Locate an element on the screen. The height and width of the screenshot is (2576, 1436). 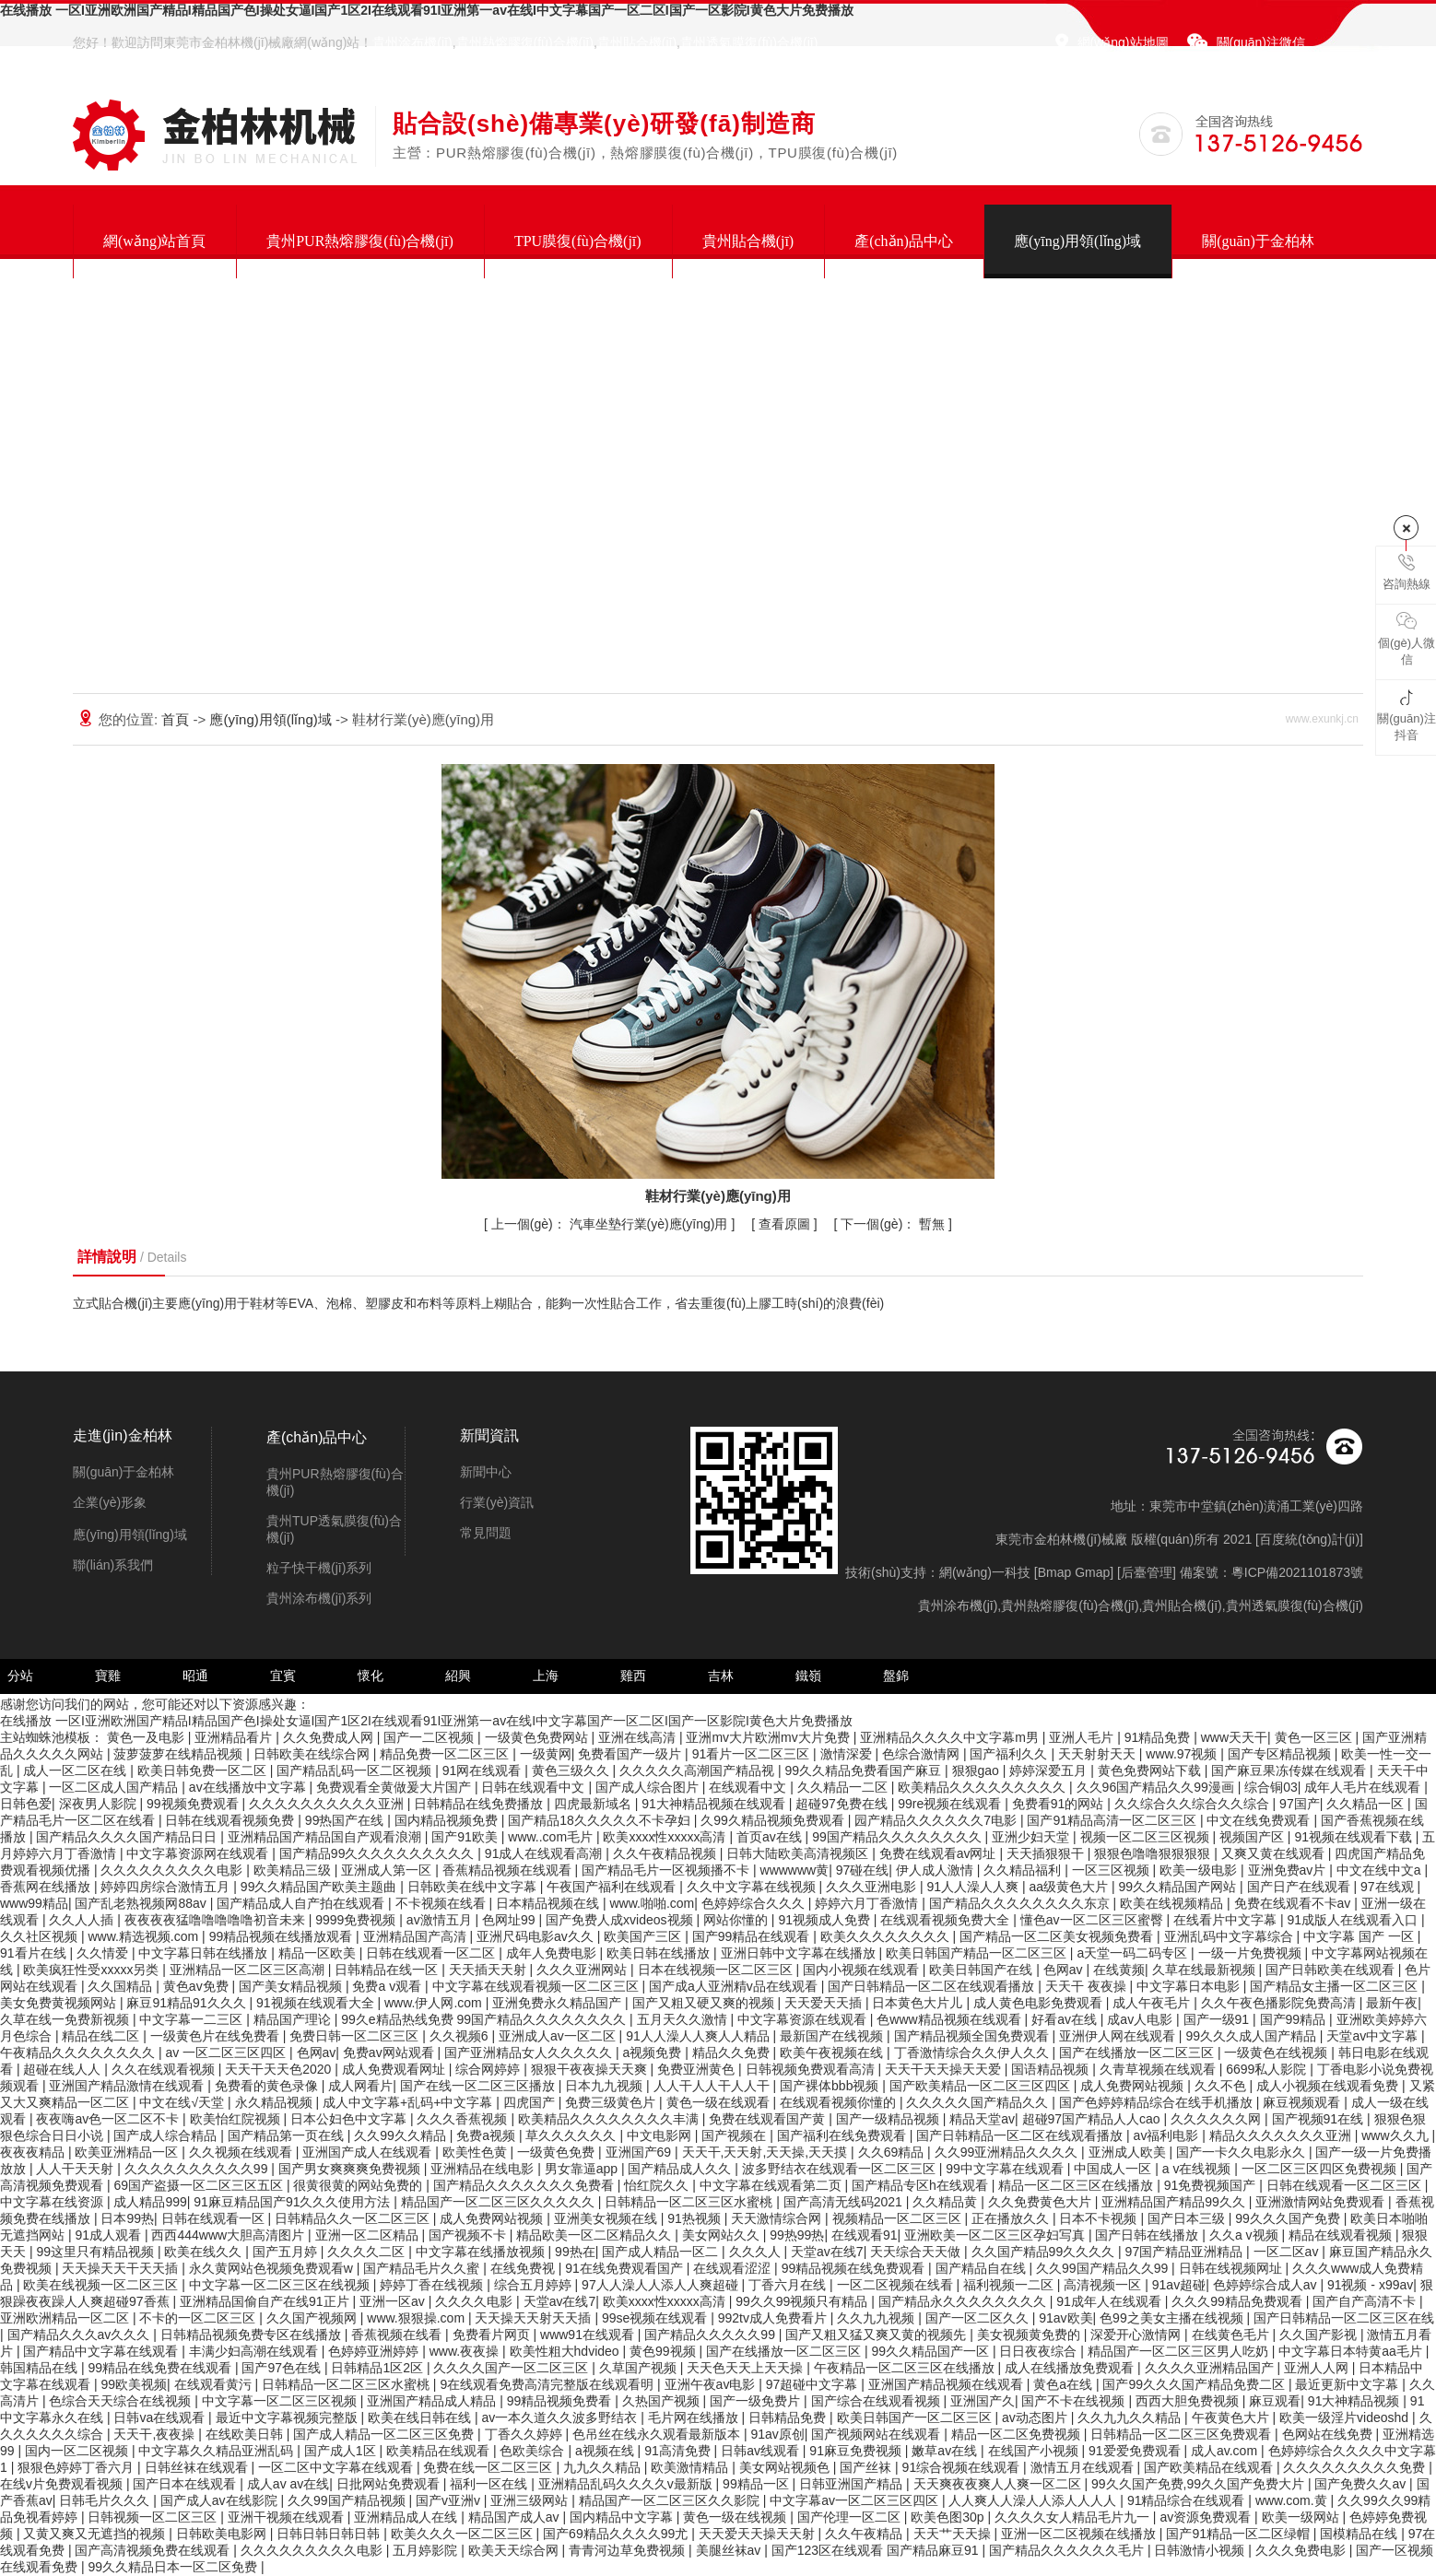
中文字幕资源在线观看 is located at coordinates (803, 2019).